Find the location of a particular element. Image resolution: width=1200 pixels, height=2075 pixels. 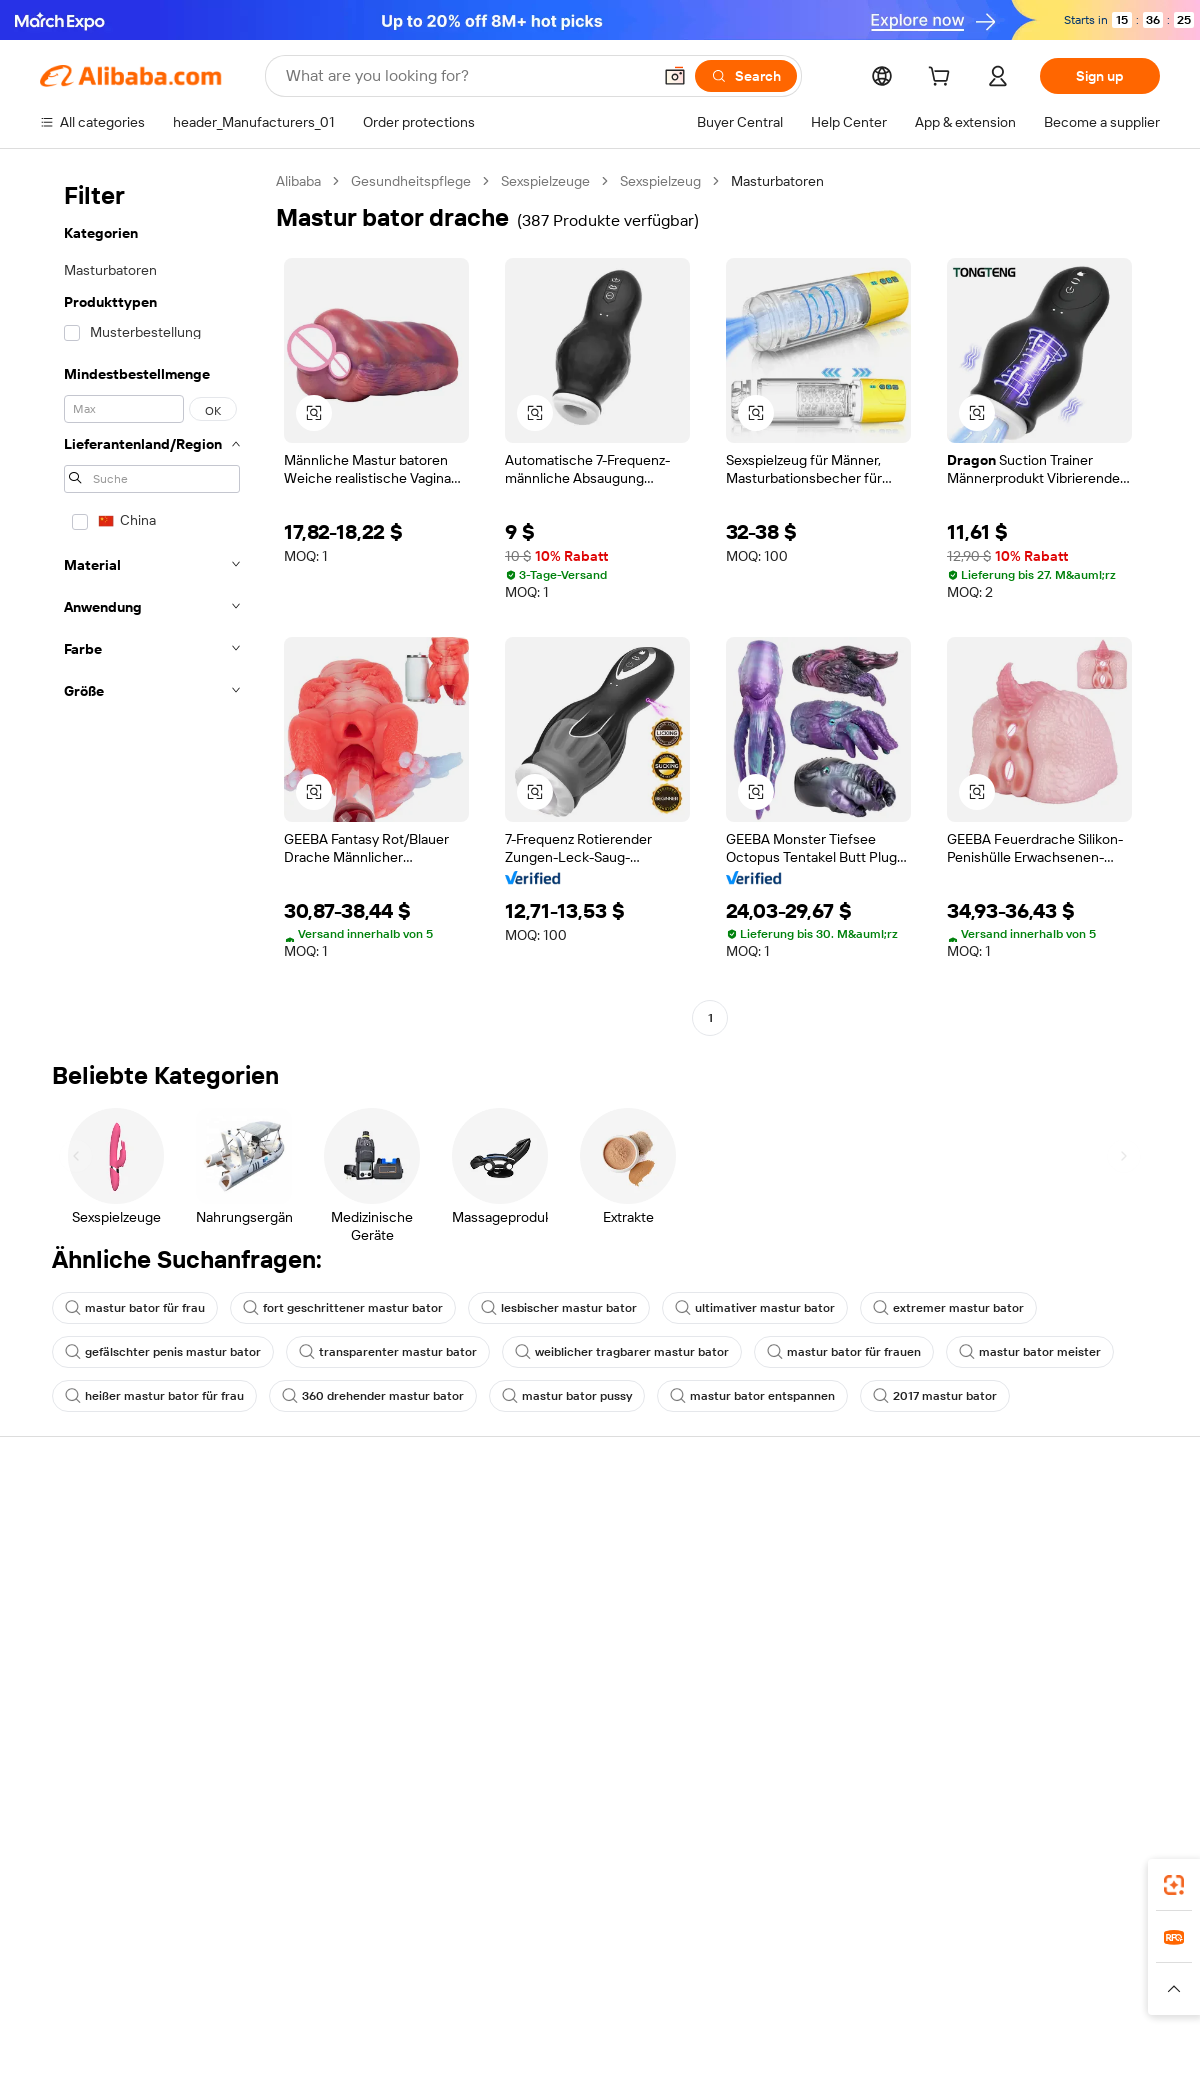

Live chat is located at coordinates (68, 1566).